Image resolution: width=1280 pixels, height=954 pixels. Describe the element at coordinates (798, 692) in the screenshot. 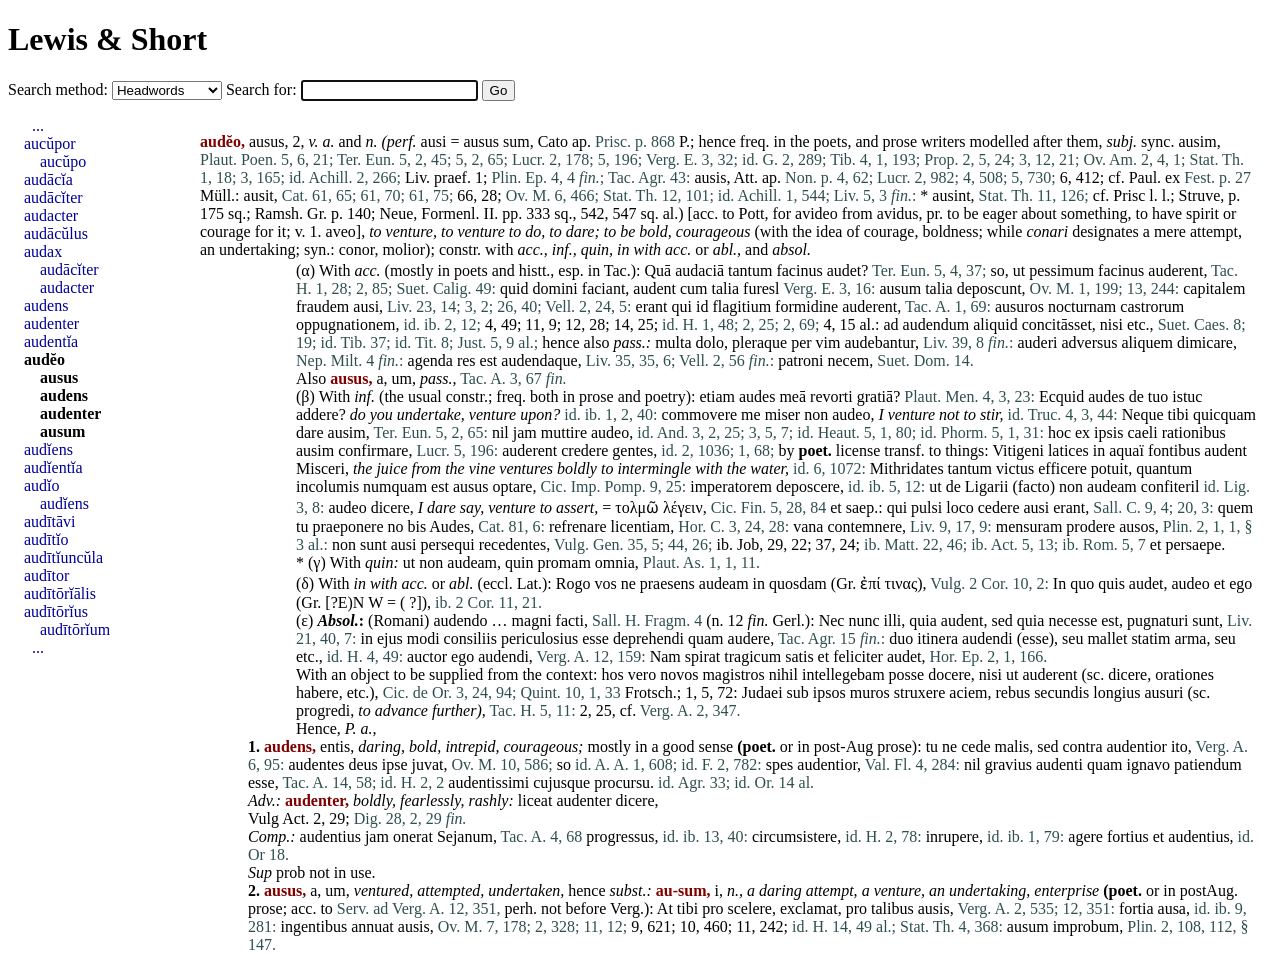

I see `sub` at that location.